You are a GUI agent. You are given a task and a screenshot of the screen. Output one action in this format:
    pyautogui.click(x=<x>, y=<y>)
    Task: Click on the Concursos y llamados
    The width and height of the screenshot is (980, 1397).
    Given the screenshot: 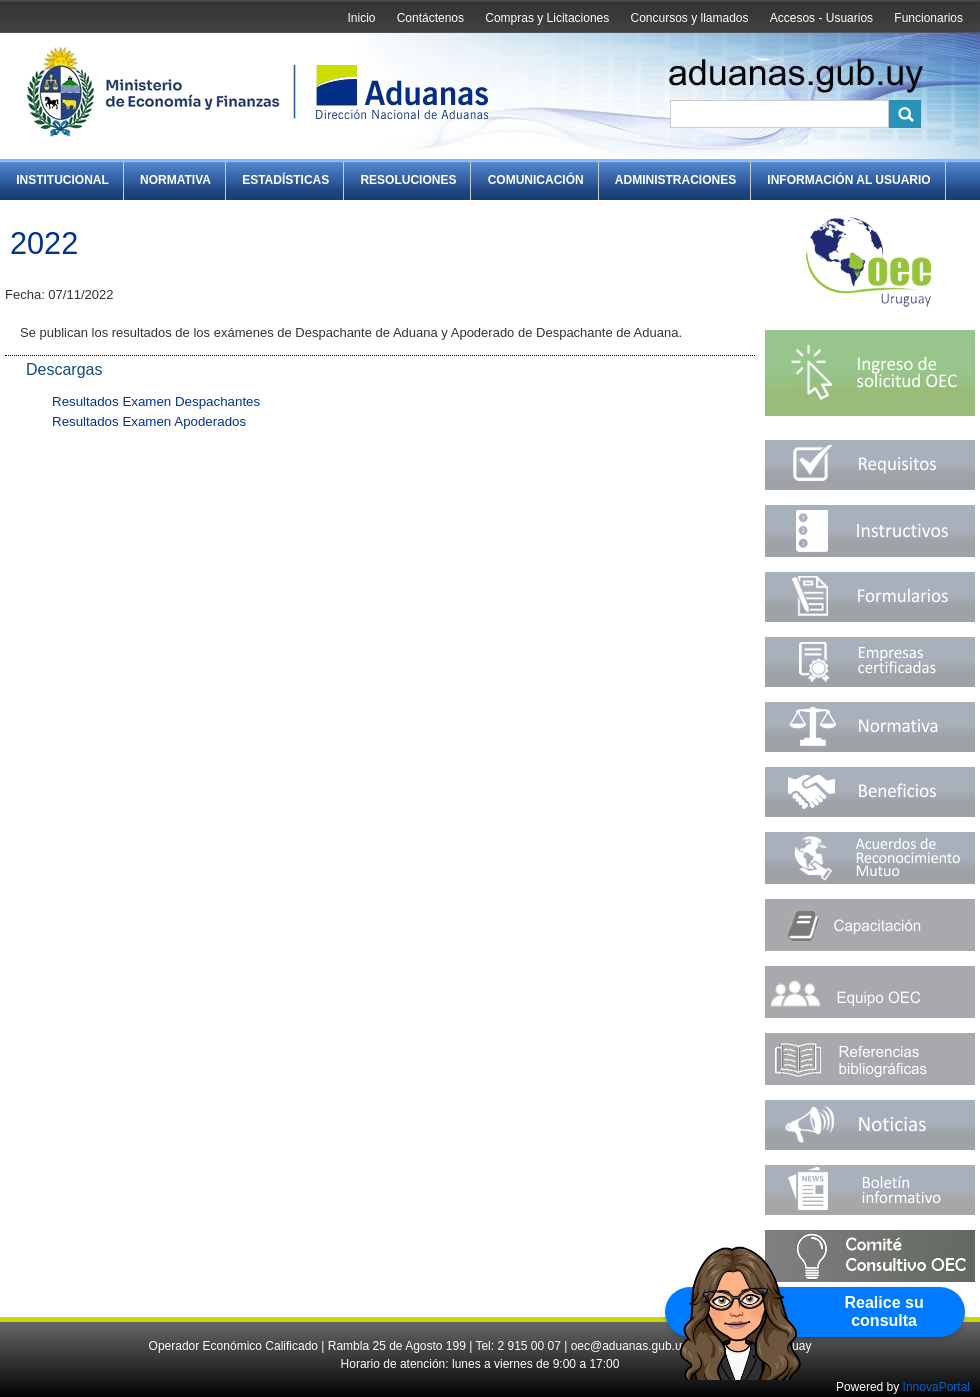 What is the action you would take?
    pyautogui.click(x=689, y=18)
    